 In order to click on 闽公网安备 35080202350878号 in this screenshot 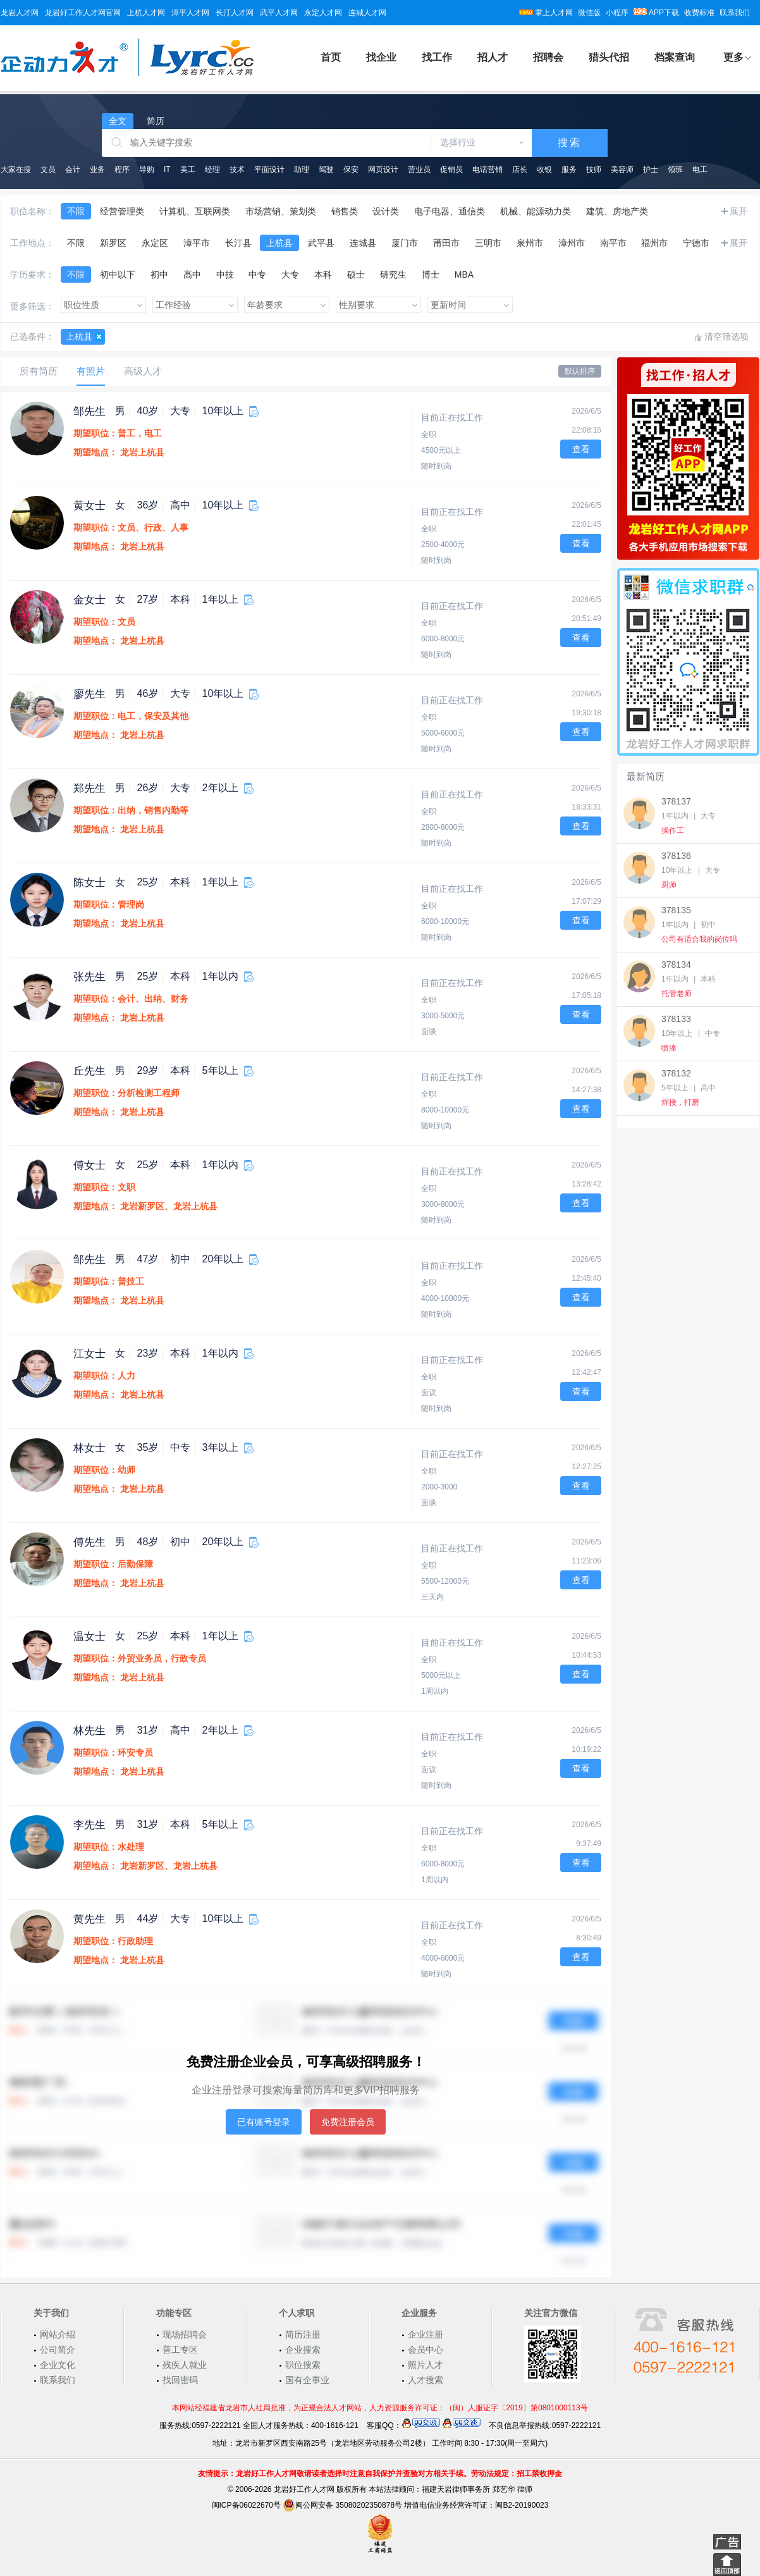, I will do `click(342, 2505)`.